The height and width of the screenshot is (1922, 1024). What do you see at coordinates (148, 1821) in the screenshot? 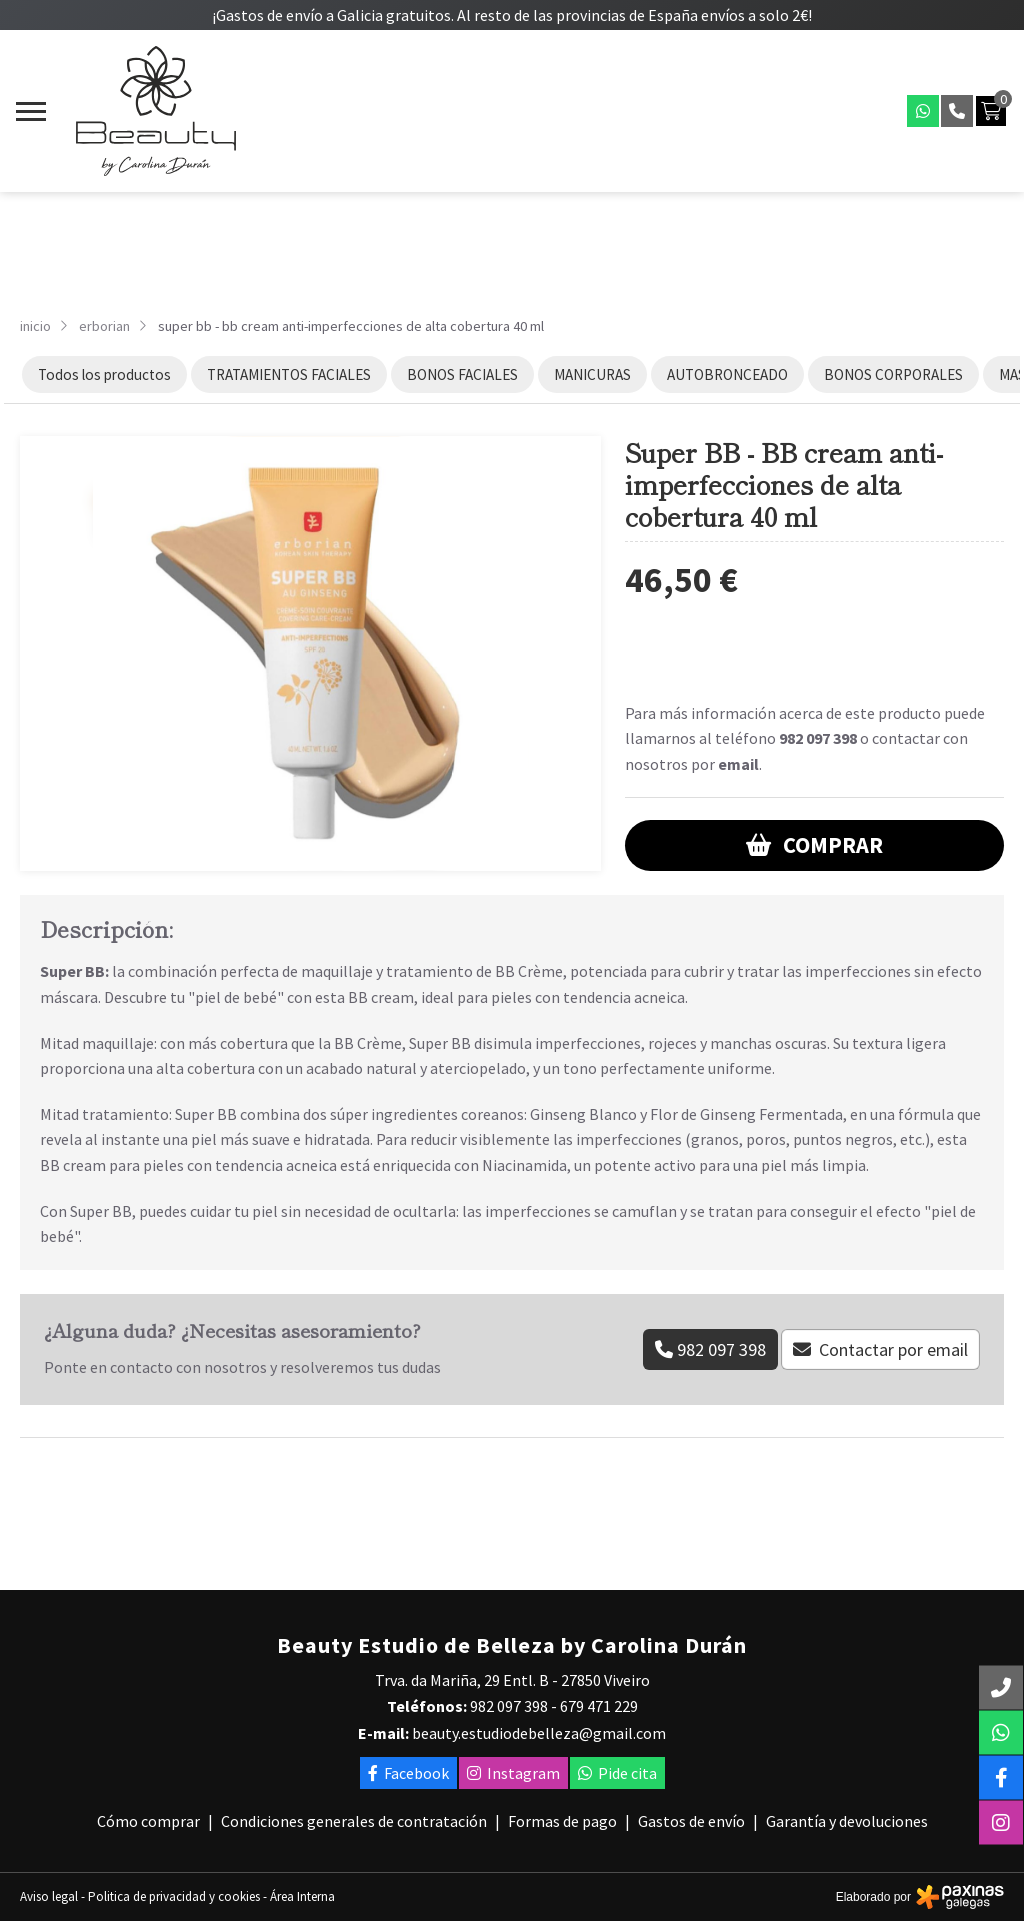
I see `Cómo comprar` at bounding box center [148, 1821].